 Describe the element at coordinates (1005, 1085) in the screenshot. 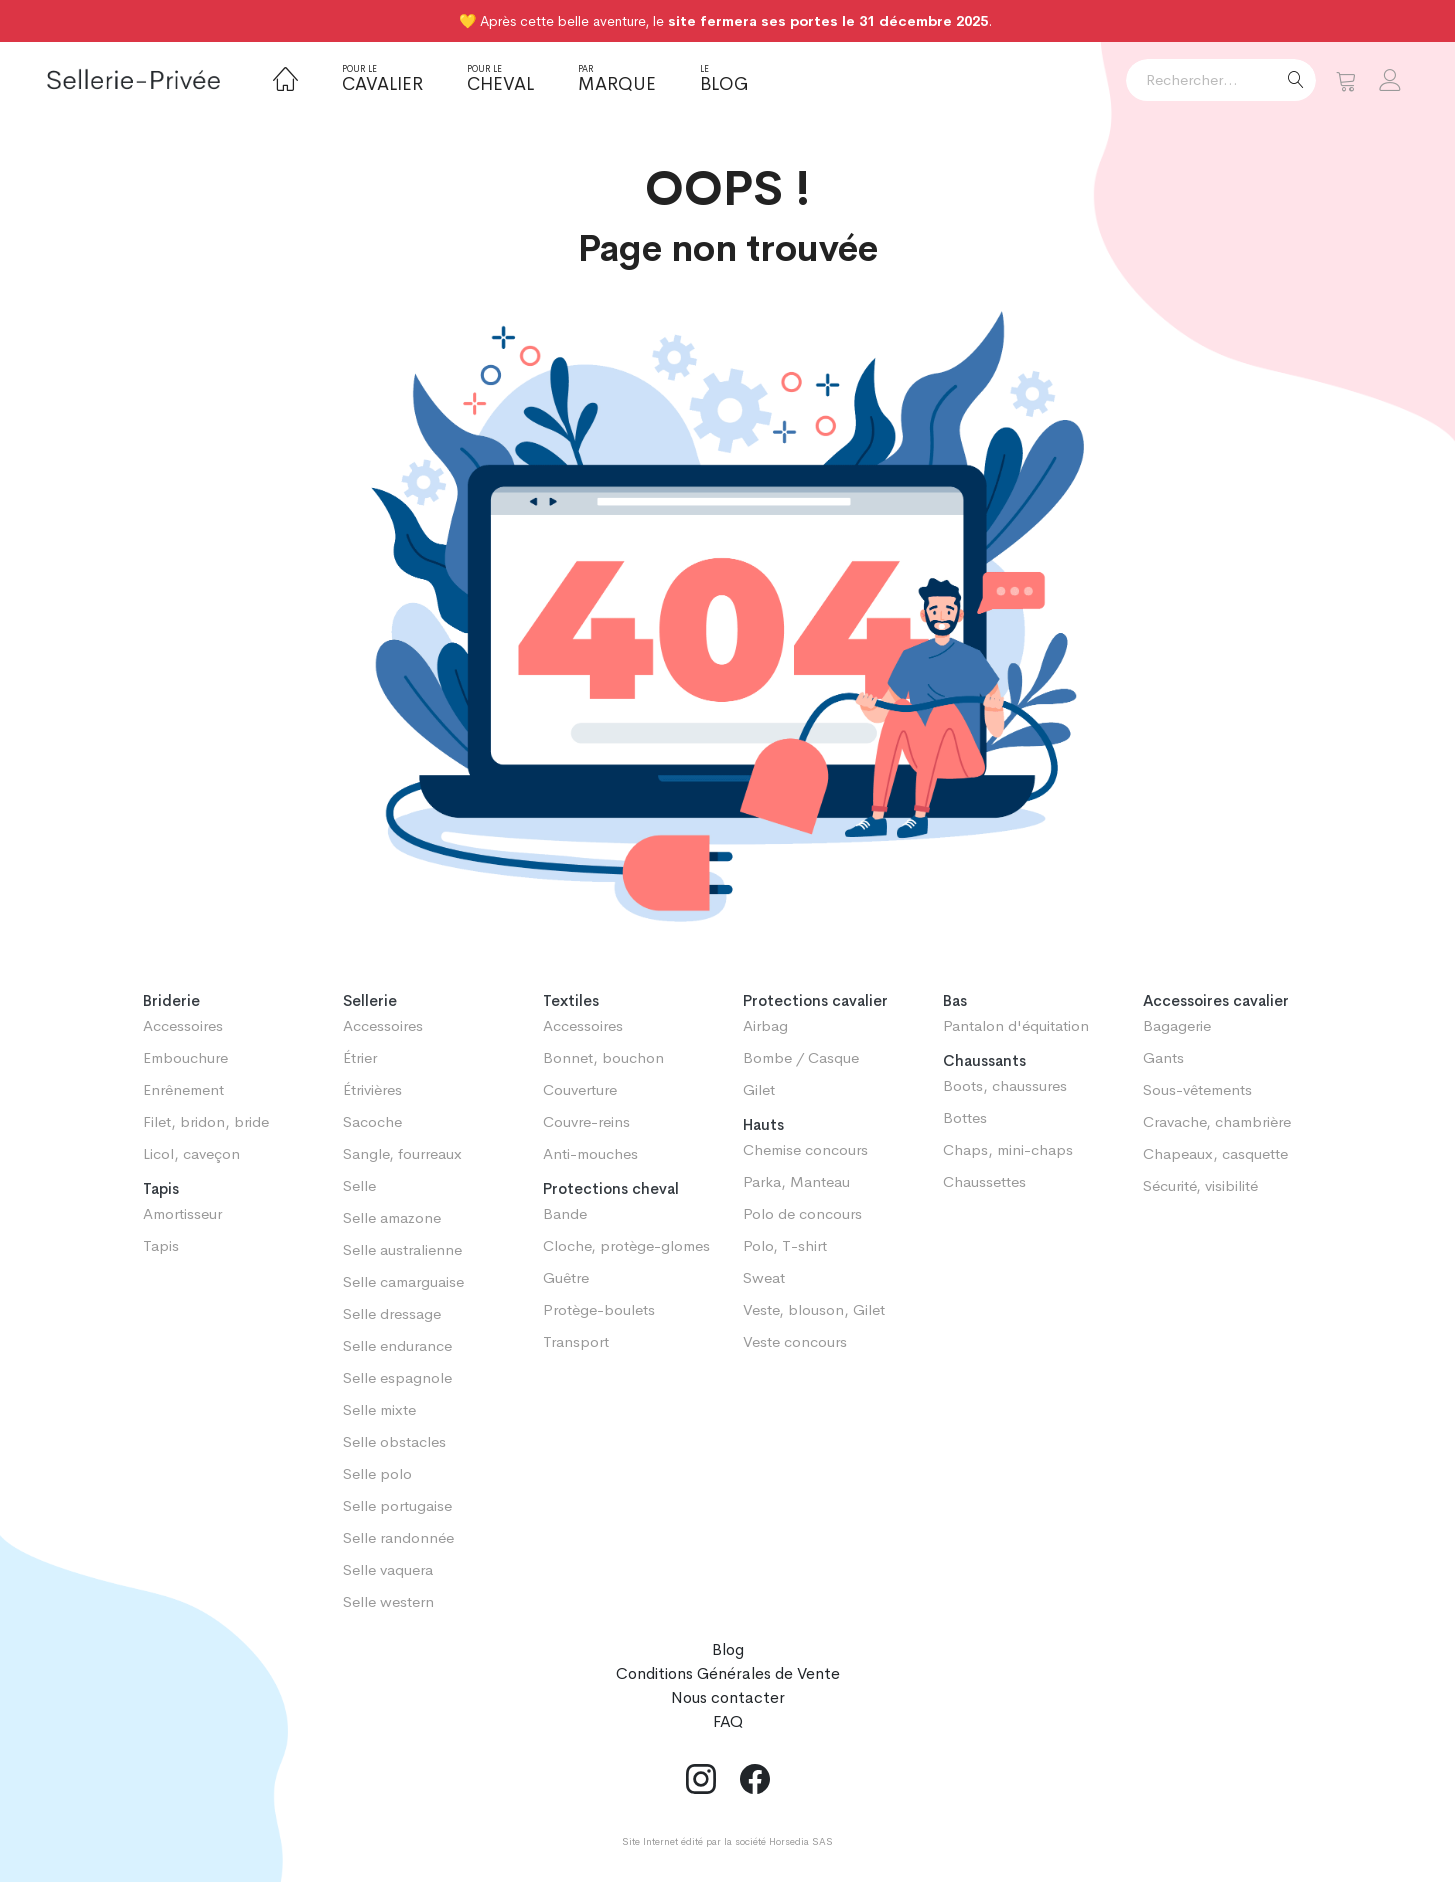

I see `Boots, chaussures` at that location.